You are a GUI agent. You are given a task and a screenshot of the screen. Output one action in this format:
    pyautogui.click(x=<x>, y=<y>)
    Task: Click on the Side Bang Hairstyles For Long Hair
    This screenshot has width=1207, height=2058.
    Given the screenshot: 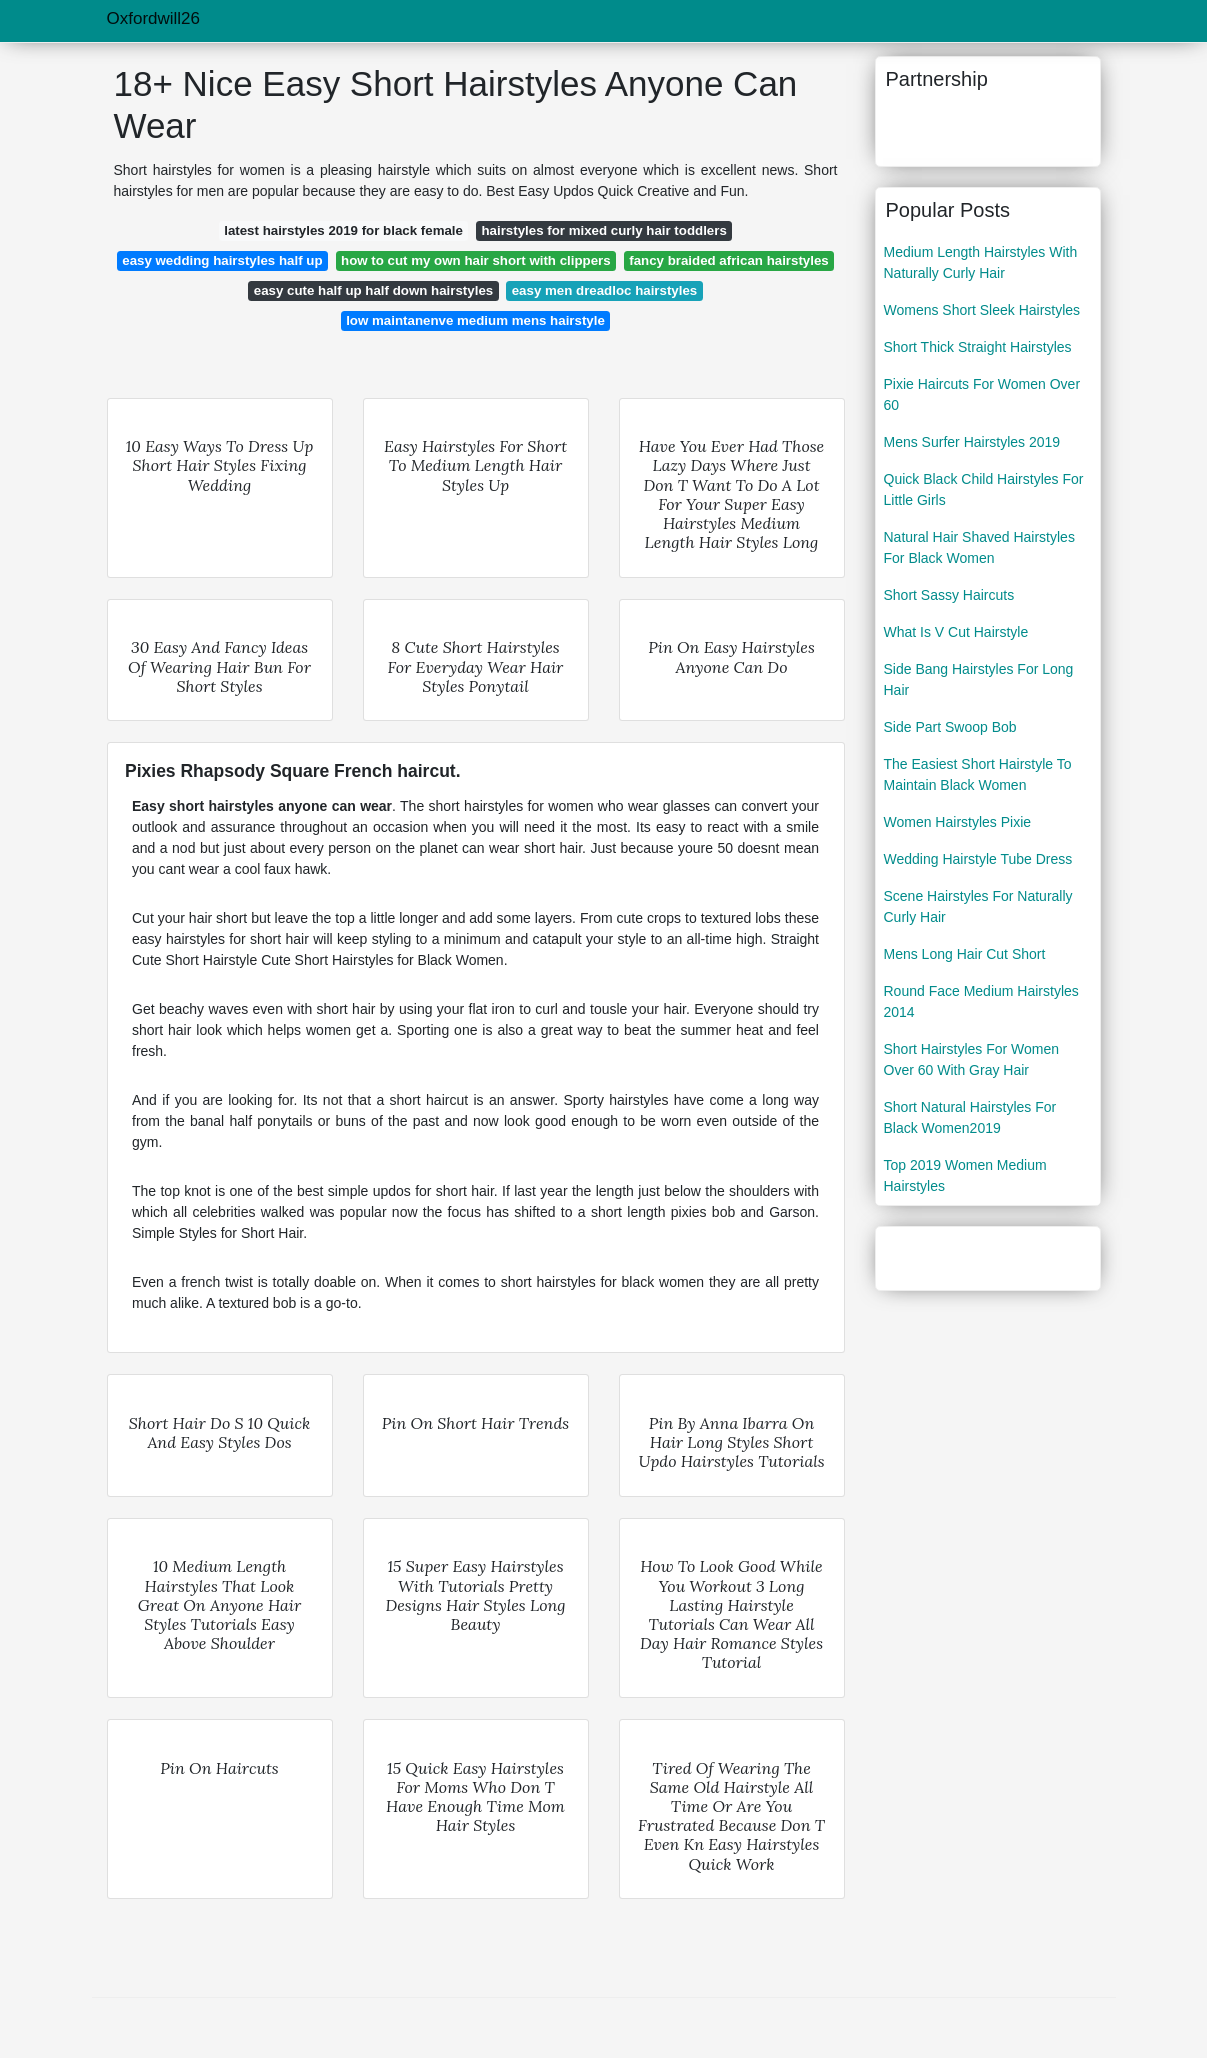 What is the action you would take?
    pyautogui.click(x=979, y=679)
    